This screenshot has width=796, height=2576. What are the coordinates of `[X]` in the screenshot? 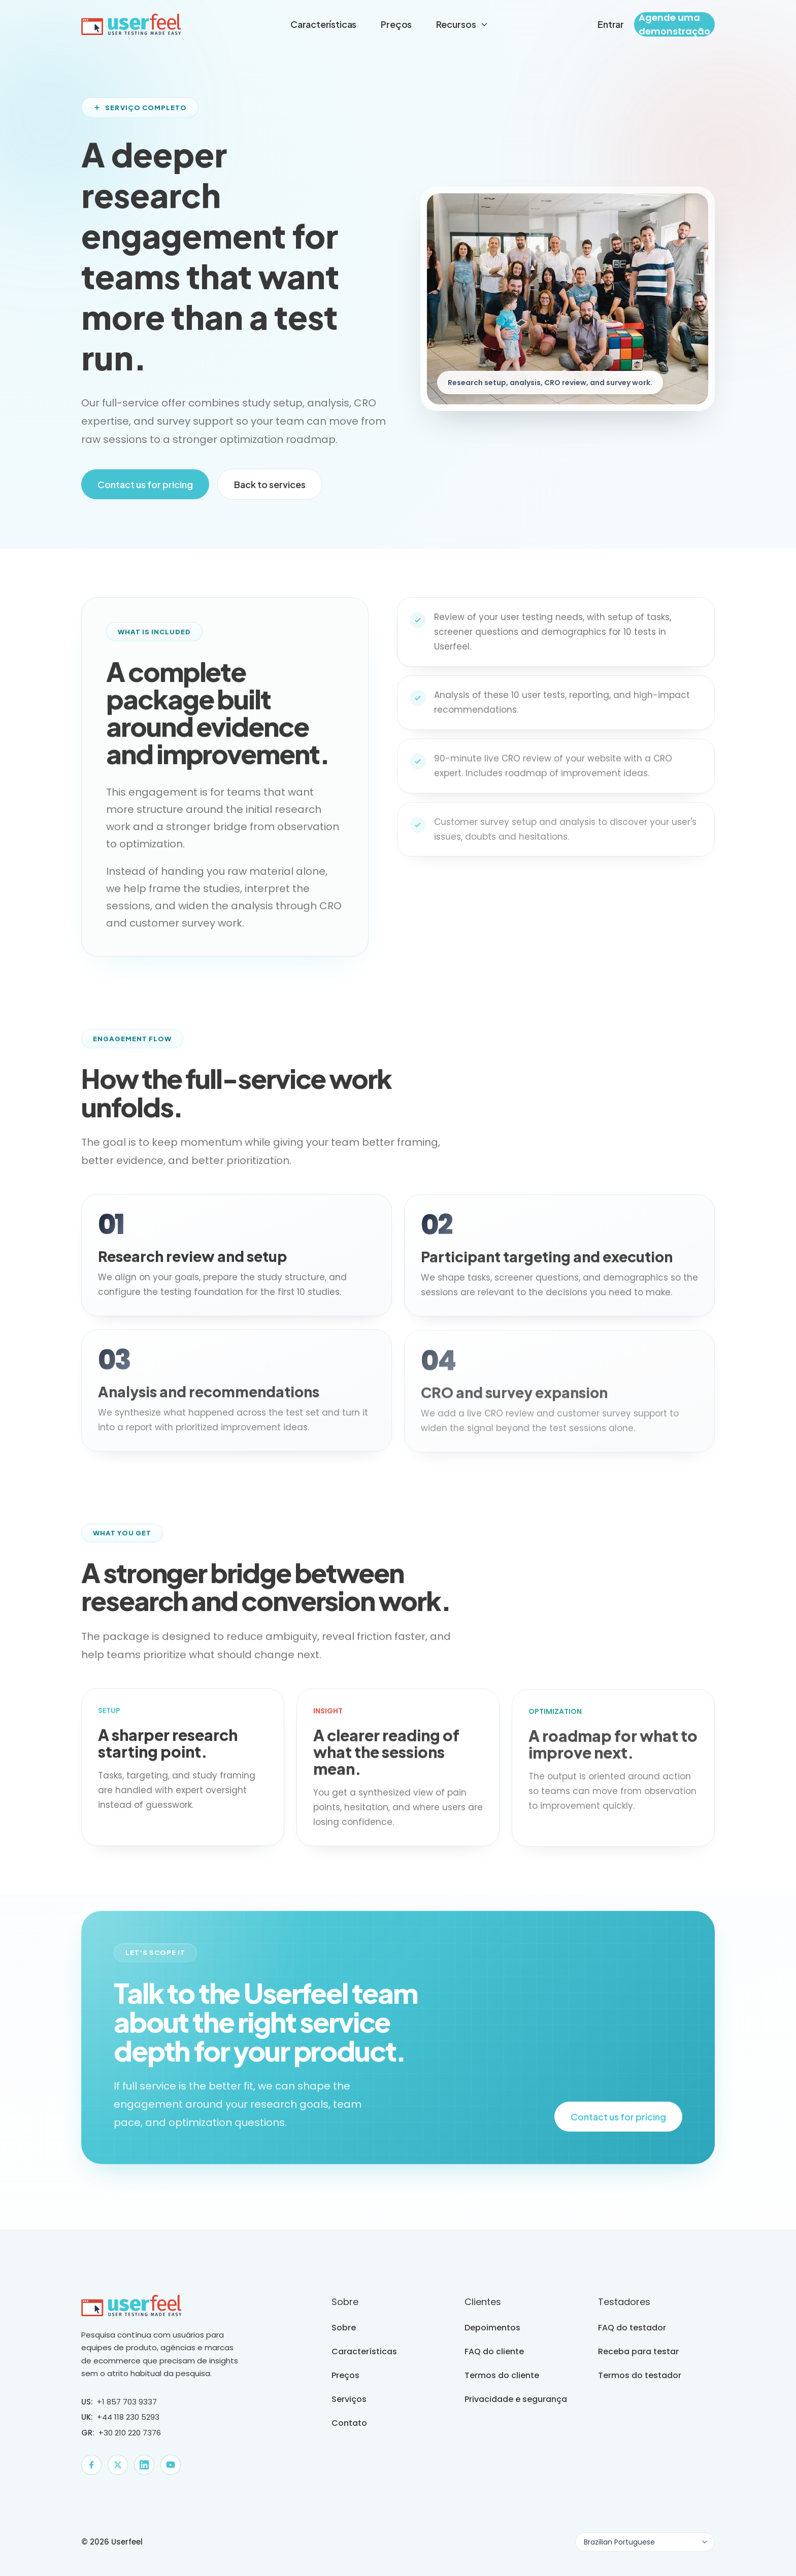 It's located at (118, 2465).